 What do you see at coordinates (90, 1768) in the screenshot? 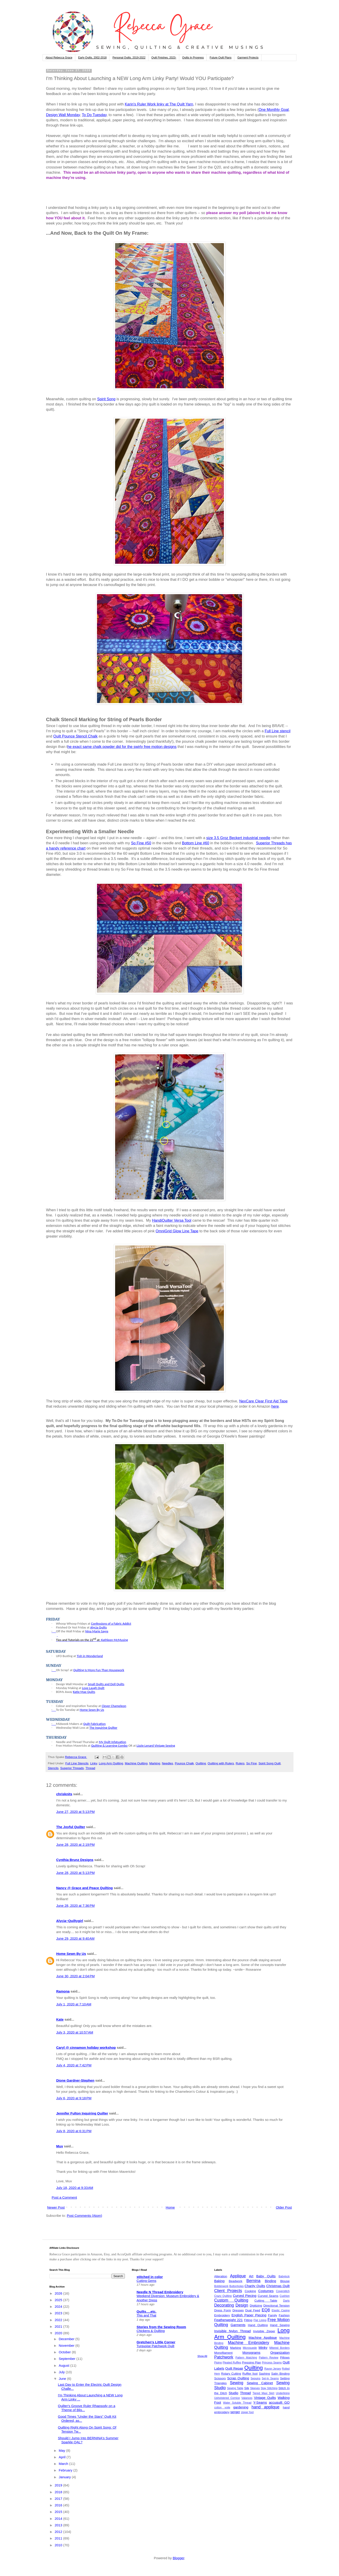
I see `Thread` at bounding box center [90, 1768].